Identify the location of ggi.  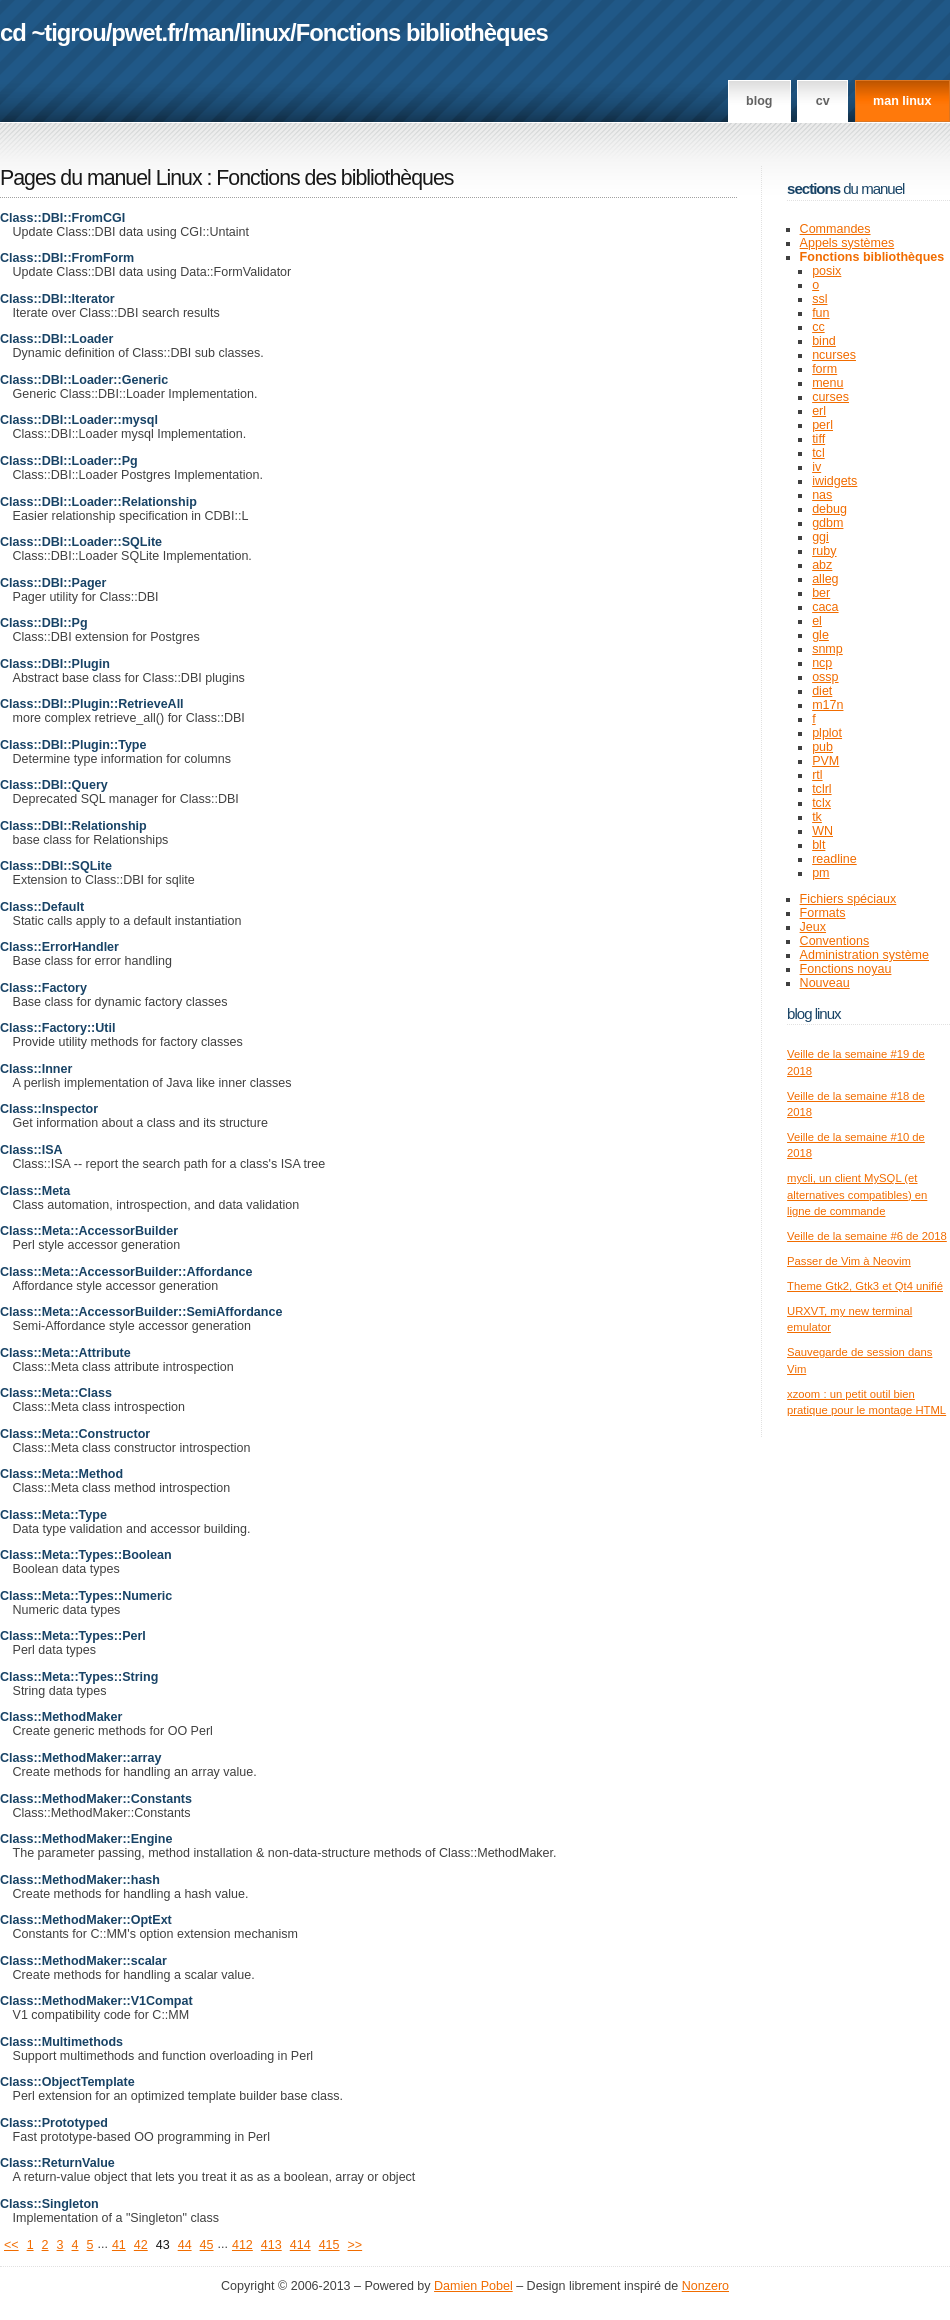
(820, 537).